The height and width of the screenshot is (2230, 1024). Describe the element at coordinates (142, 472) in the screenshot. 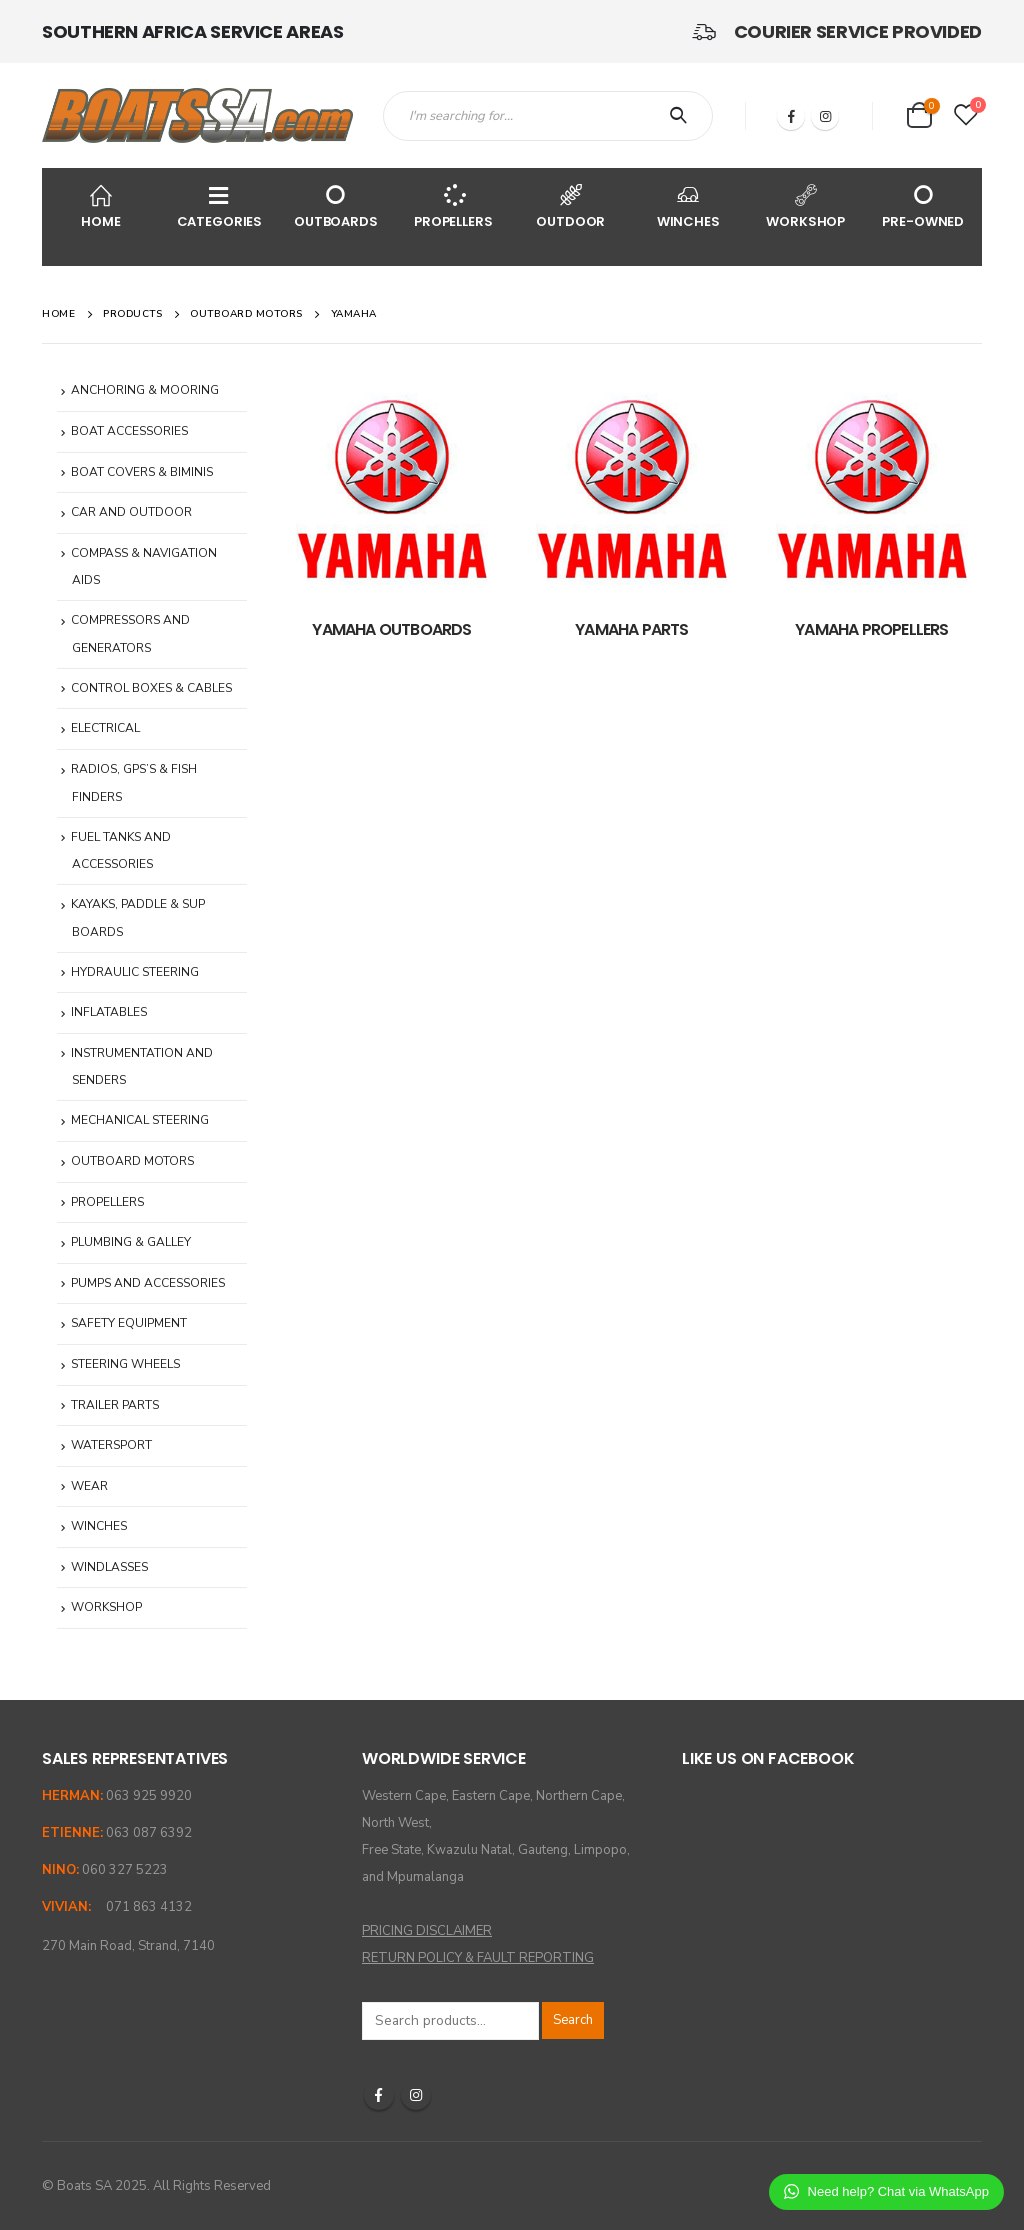

I see `BOAT COVERS & BIMINIS` at that location.